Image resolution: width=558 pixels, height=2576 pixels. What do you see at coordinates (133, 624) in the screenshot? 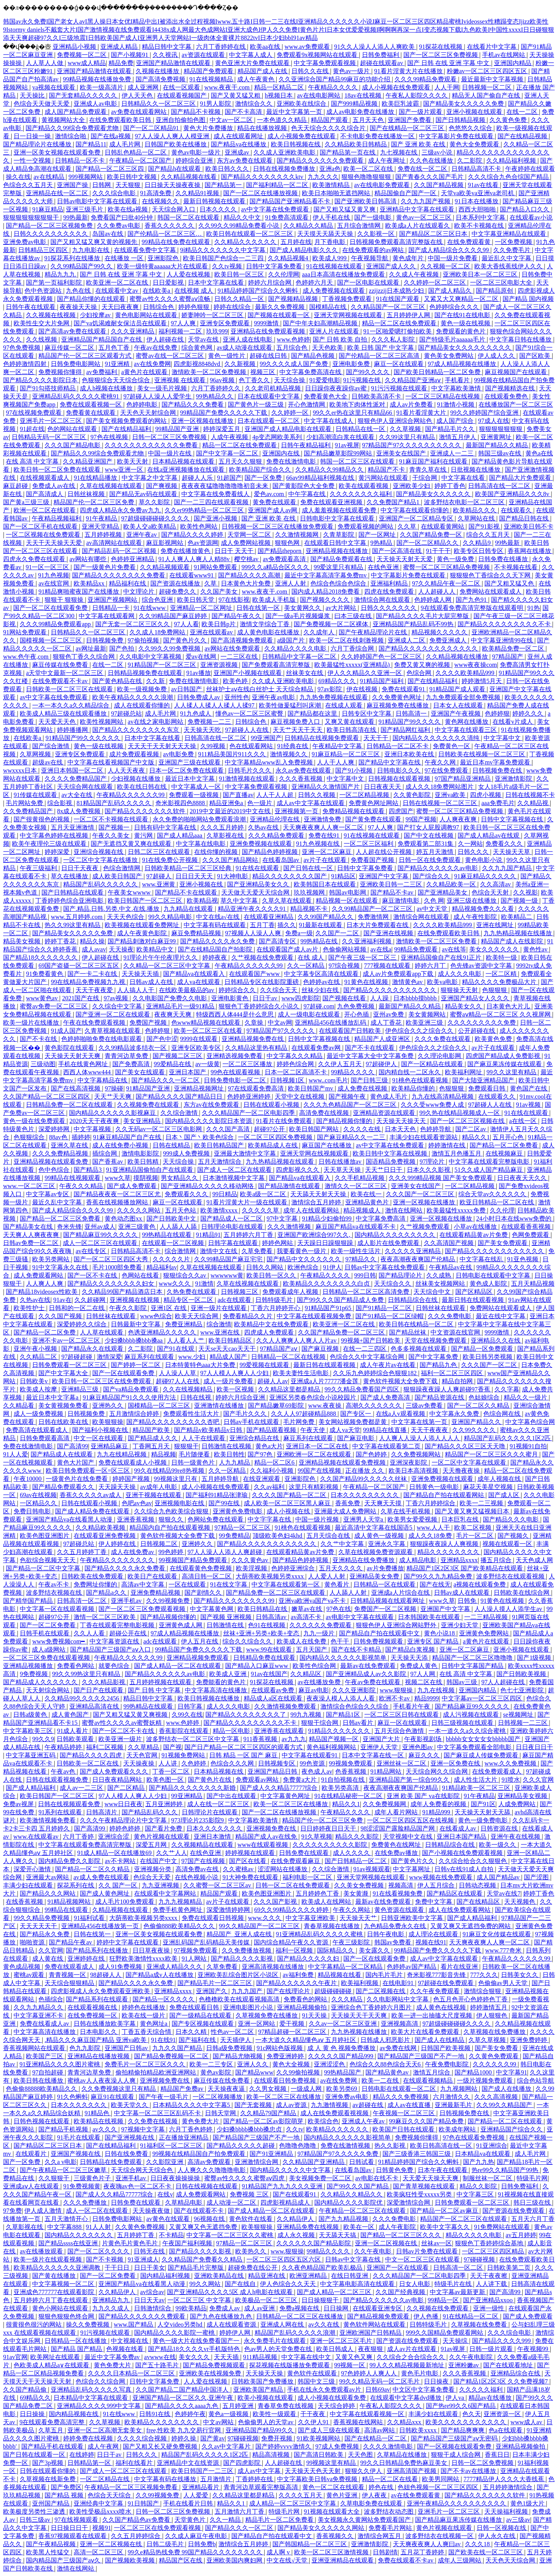
I see `国产无套一区二区三区久久` at bounding box center [133, 624].